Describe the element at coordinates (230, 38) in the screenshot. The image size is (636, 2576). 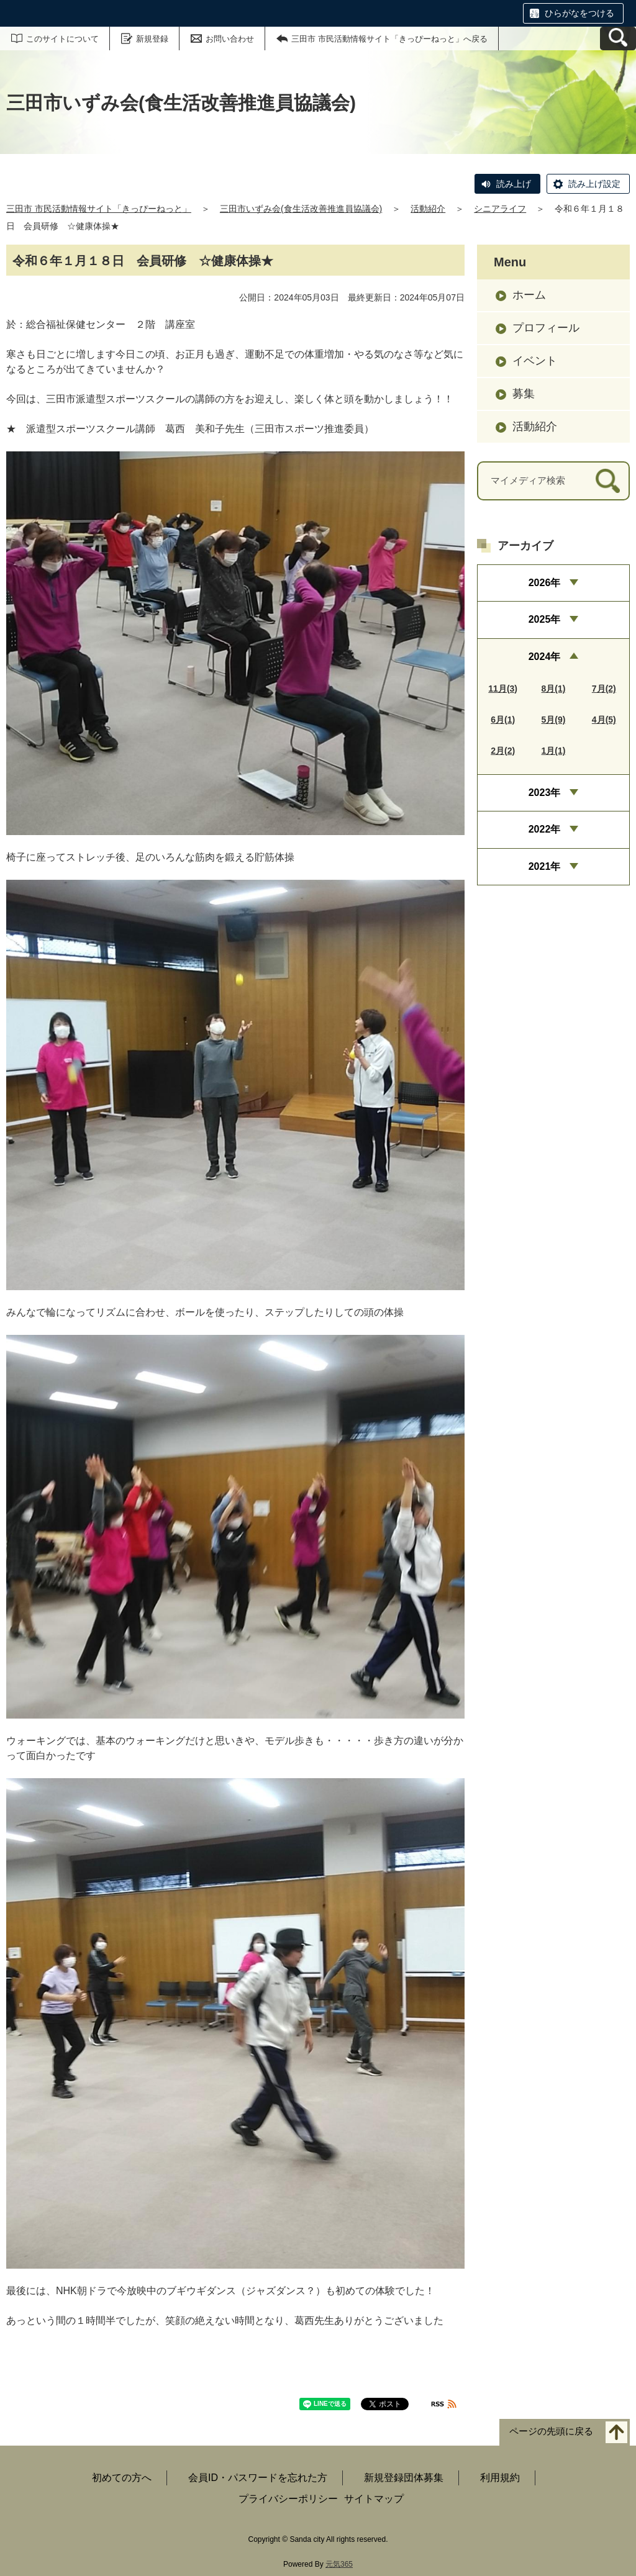
I see `お問い合わせ` at that location.